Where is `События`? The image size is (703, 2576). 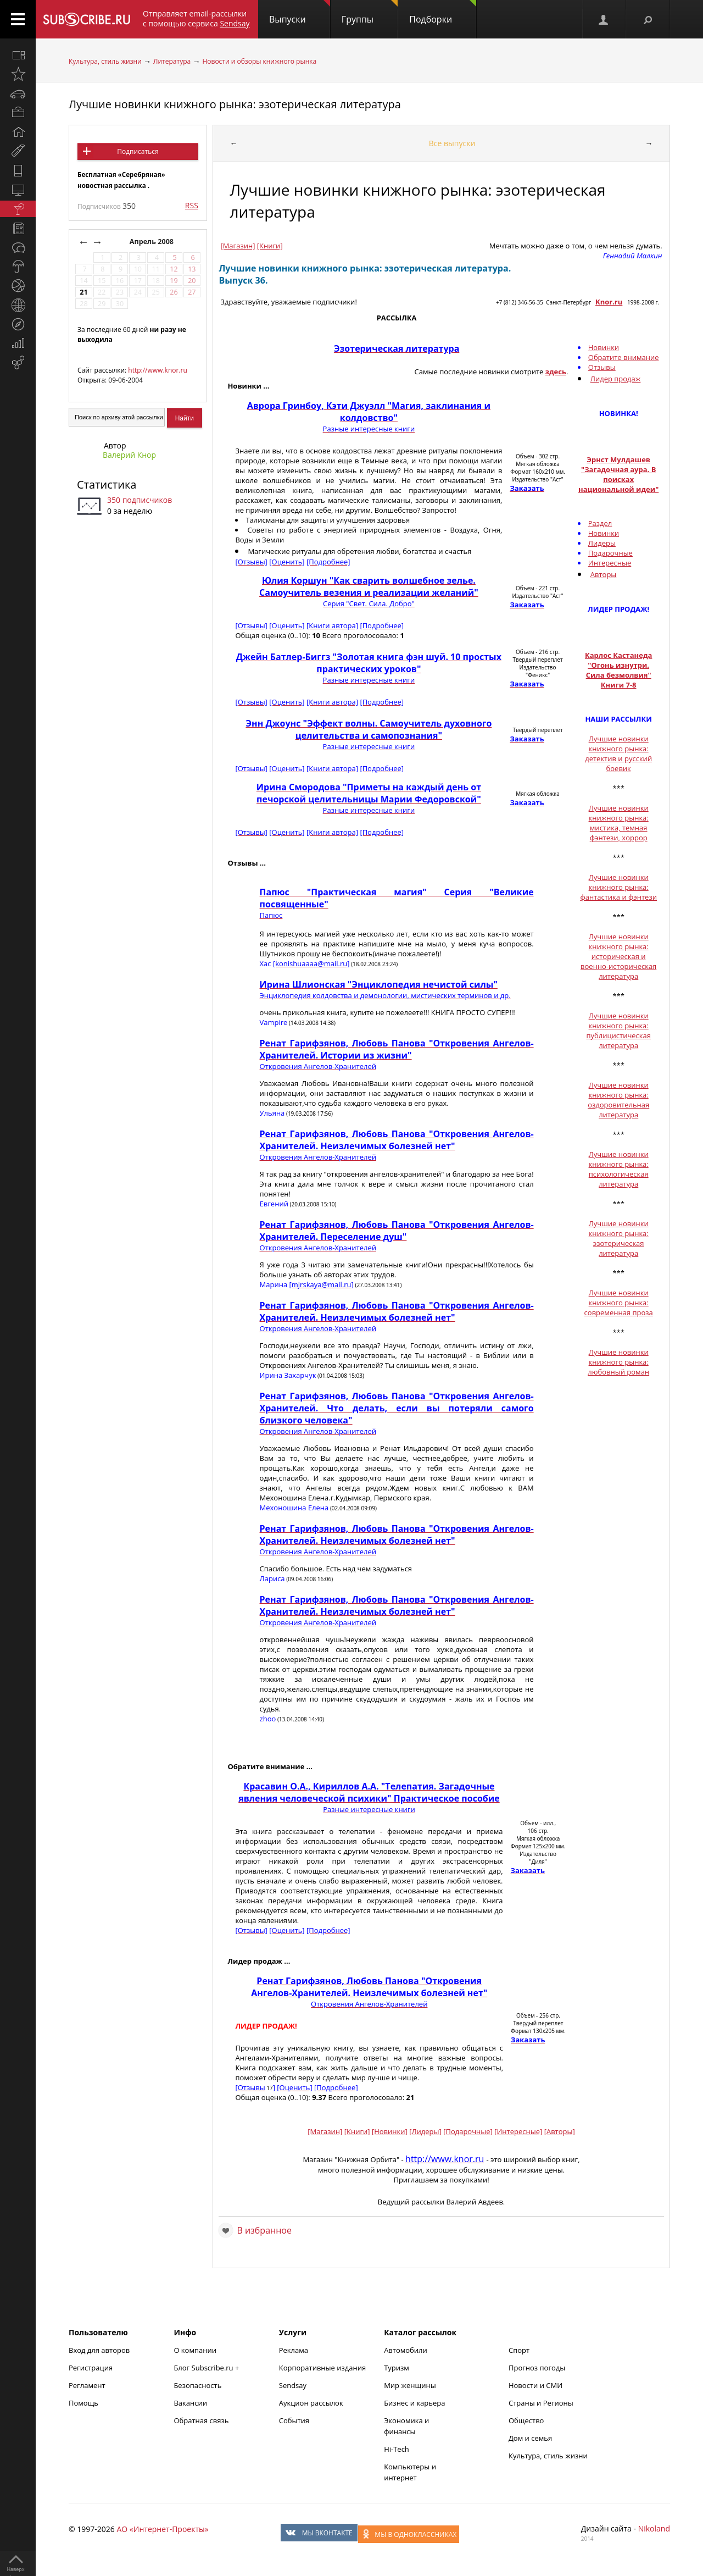
События is located at coordinates (294, 2420).